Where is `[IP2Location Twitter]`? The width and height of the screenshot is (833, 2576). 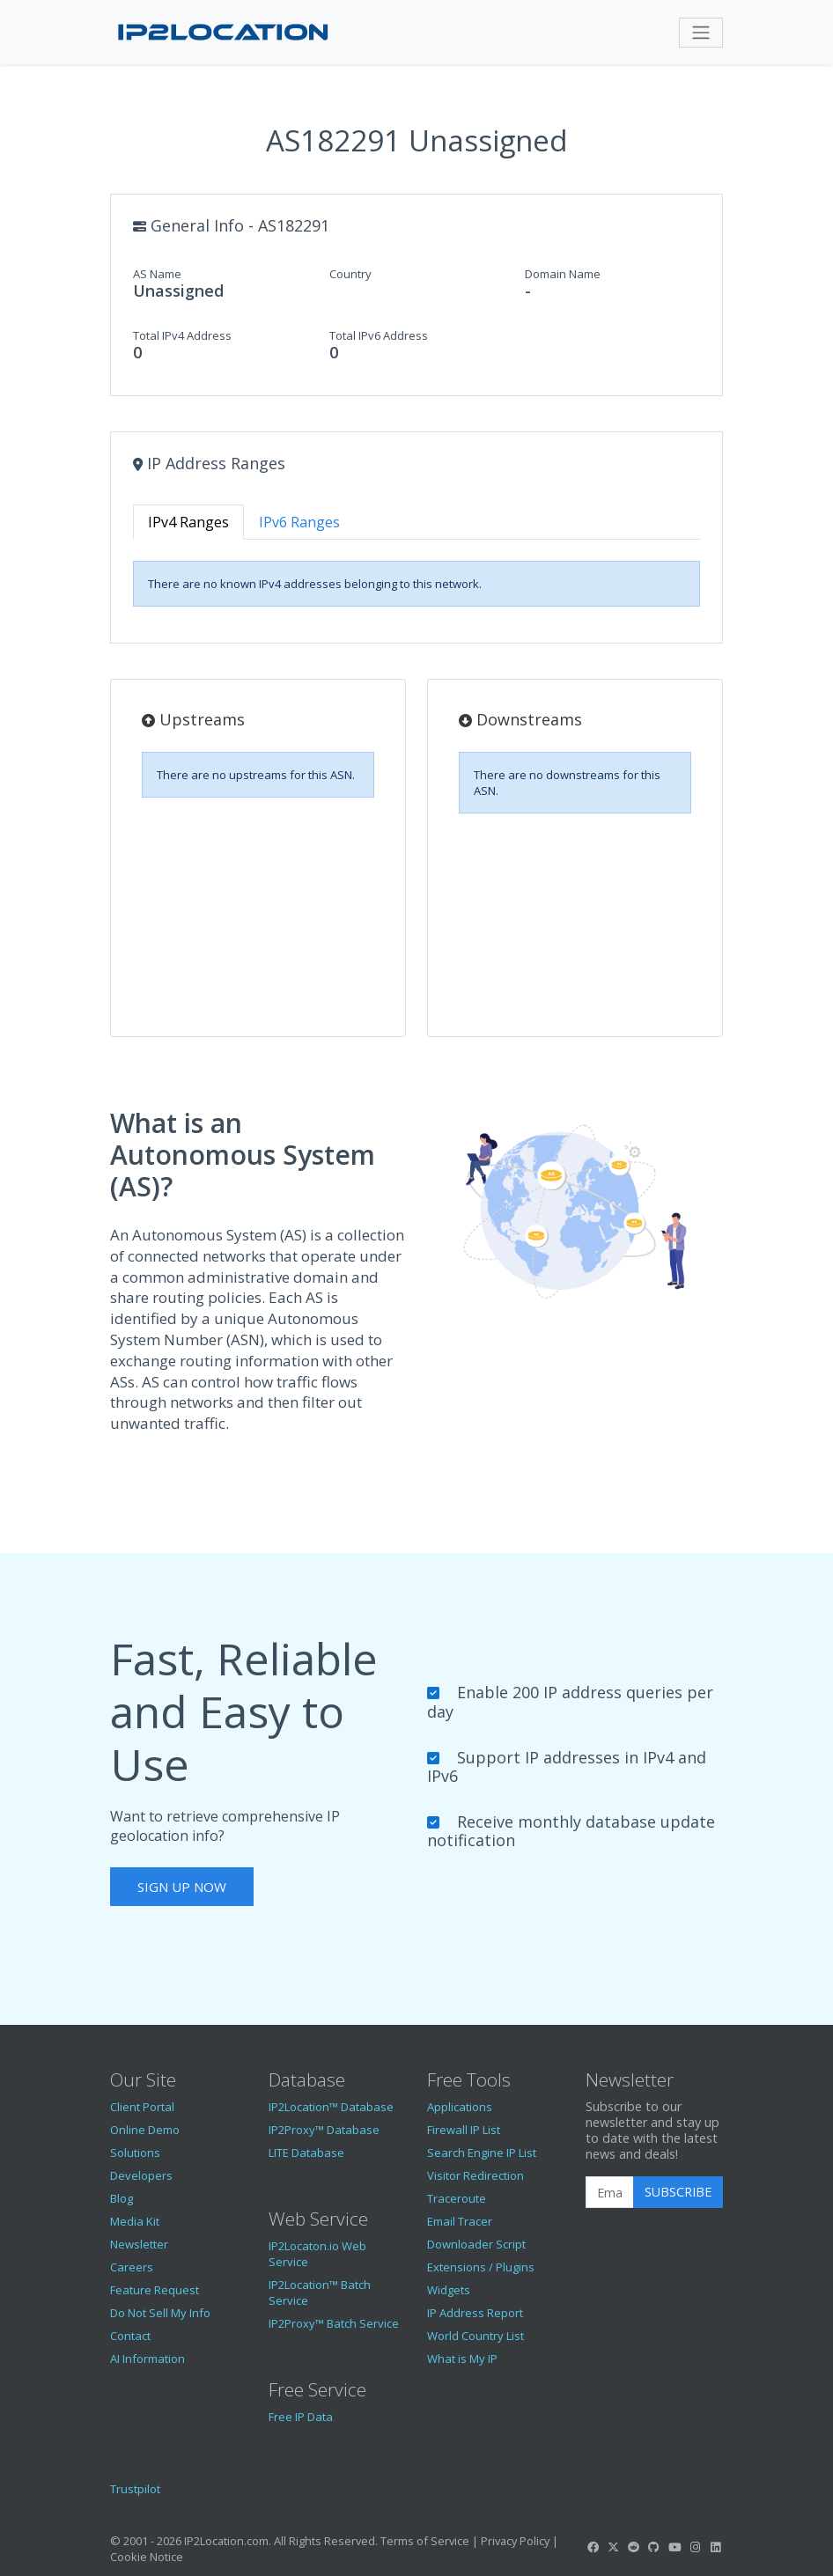
[IP2Location Twitter] is located at coordinates (613, 2547).